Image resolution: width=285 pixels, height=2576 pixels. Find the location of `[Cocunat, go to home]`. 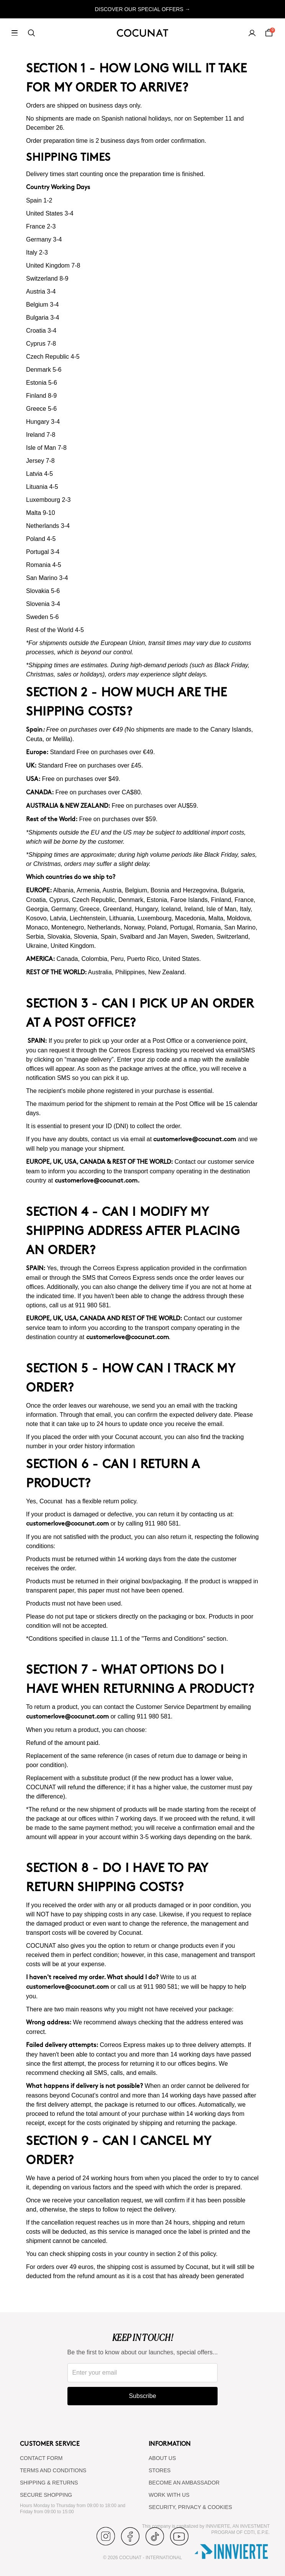

[Cocunat, go to home] is located at coordinates (142, 33).